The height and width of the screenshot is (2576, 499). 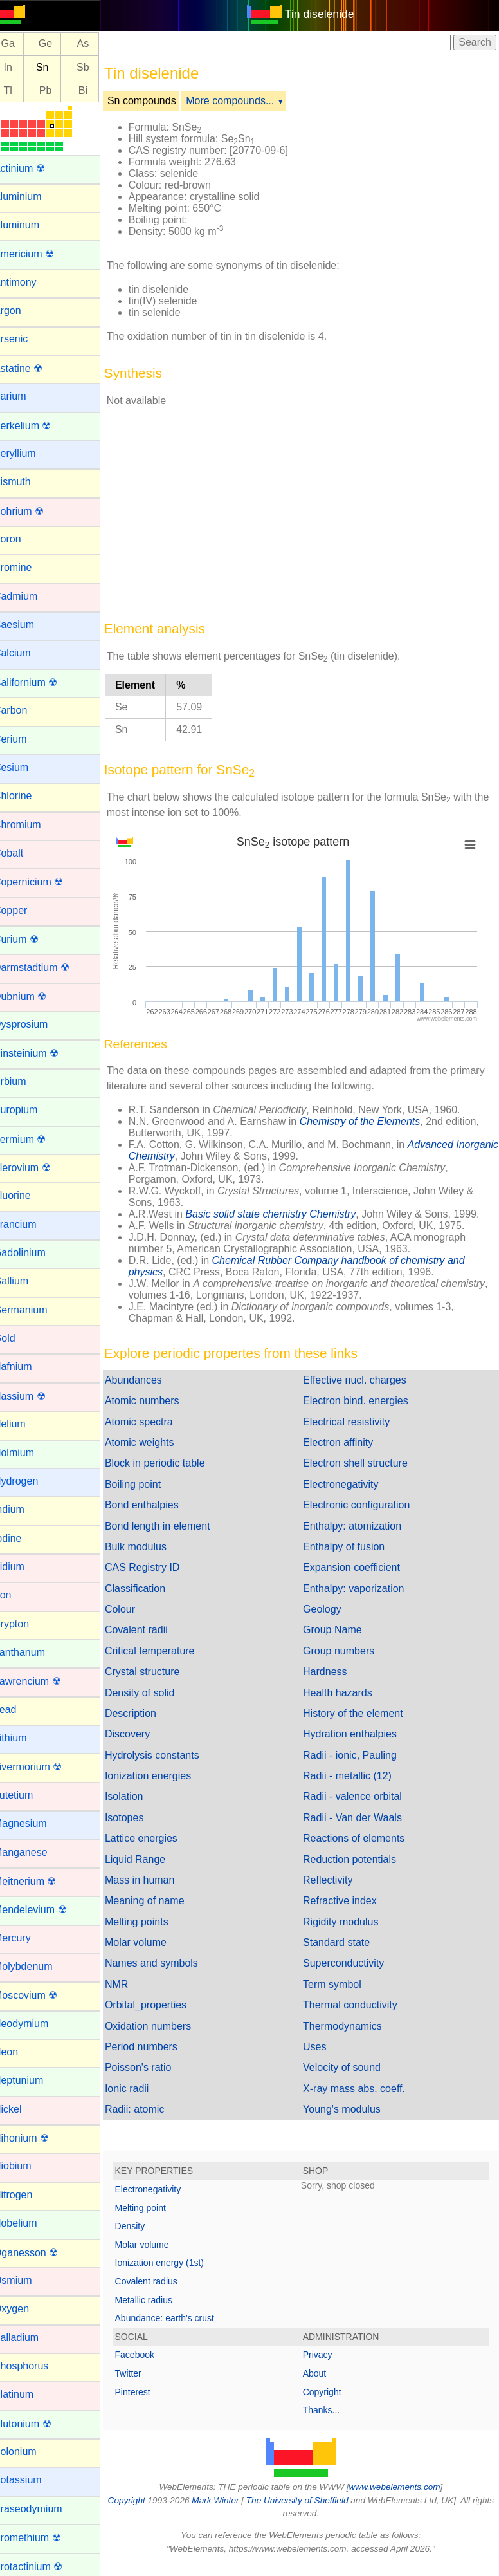 What do you see at coordinates (18, 1594) in the screenshot?
I see `Iron` at bounding box center [18, 1594].